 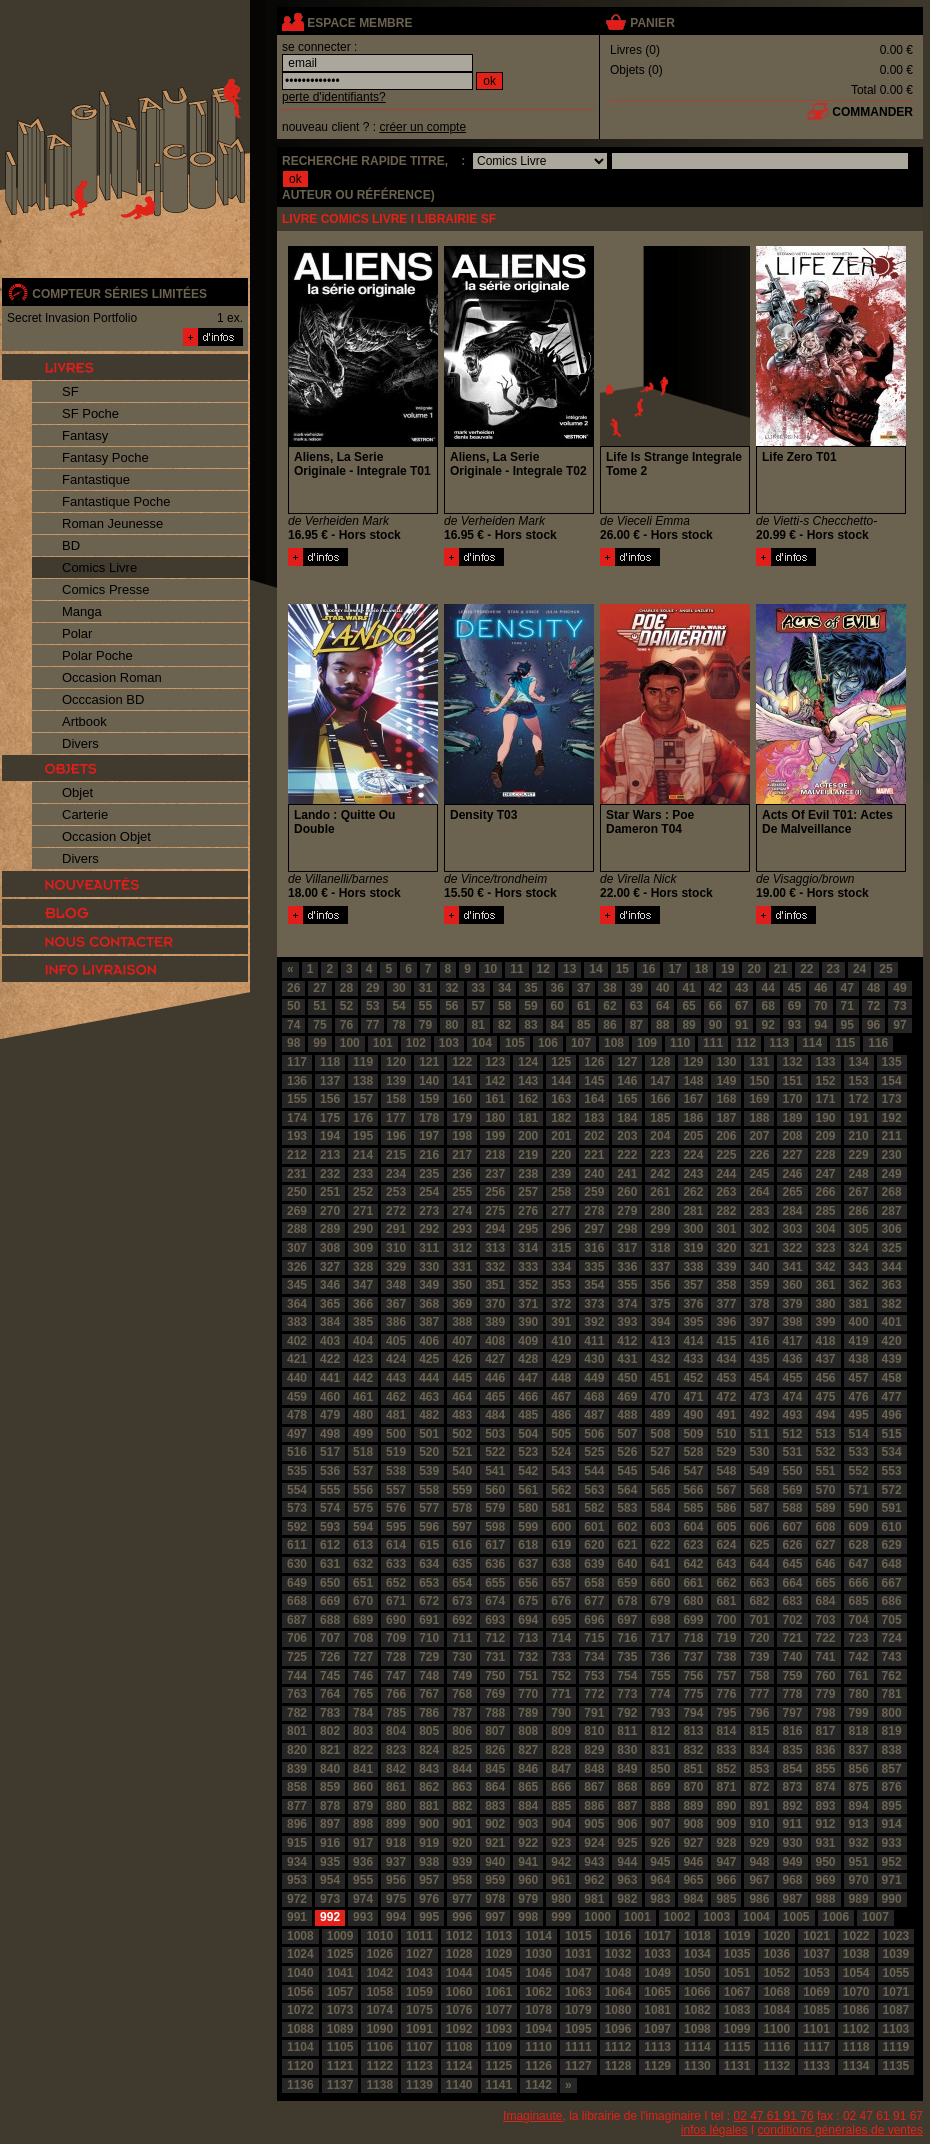 I want to click on 653, so click(x=429, y=1583).